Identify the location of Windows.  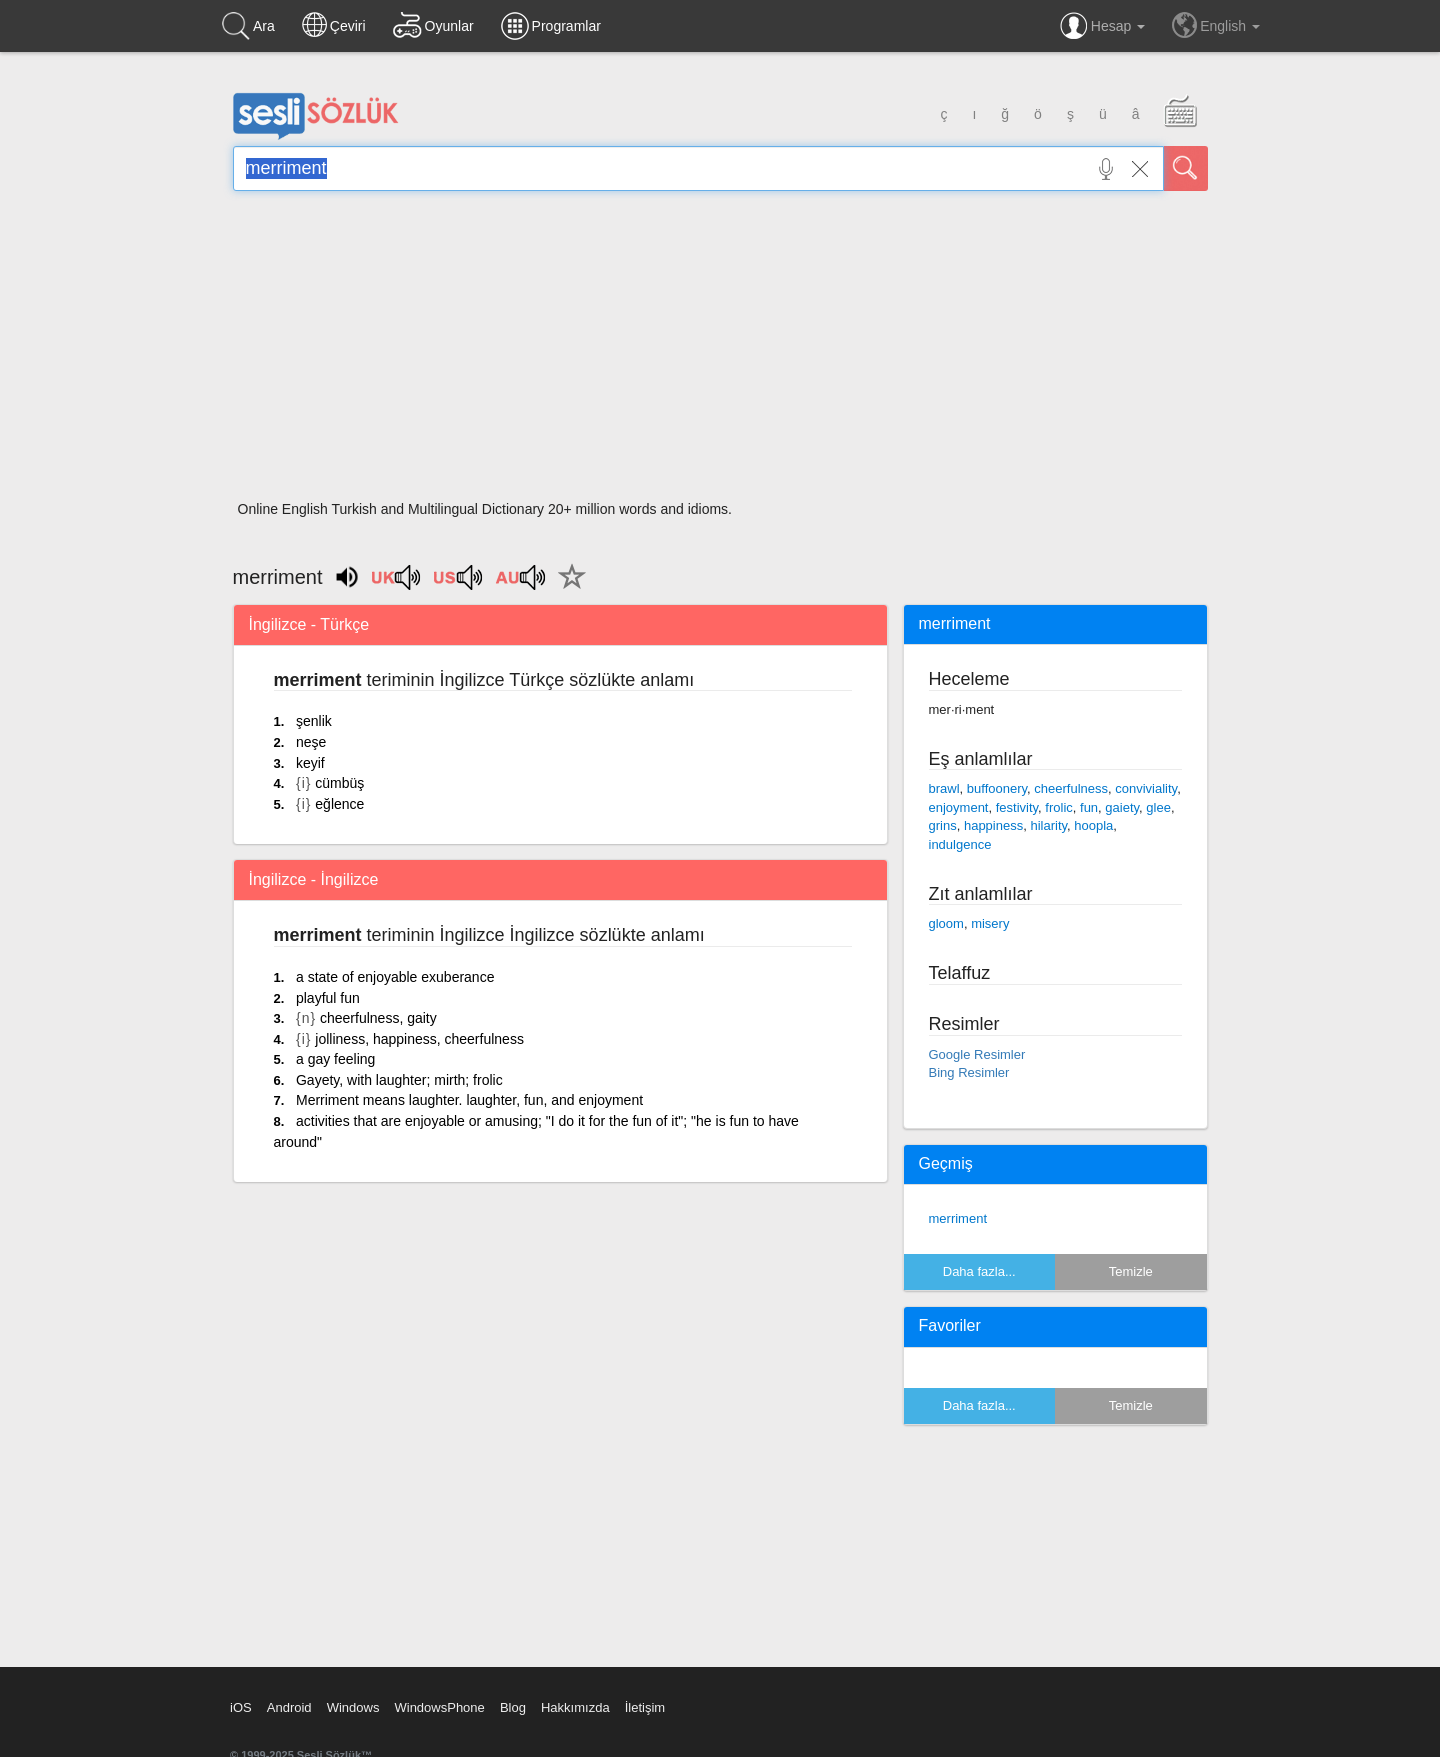
(353, 1707).